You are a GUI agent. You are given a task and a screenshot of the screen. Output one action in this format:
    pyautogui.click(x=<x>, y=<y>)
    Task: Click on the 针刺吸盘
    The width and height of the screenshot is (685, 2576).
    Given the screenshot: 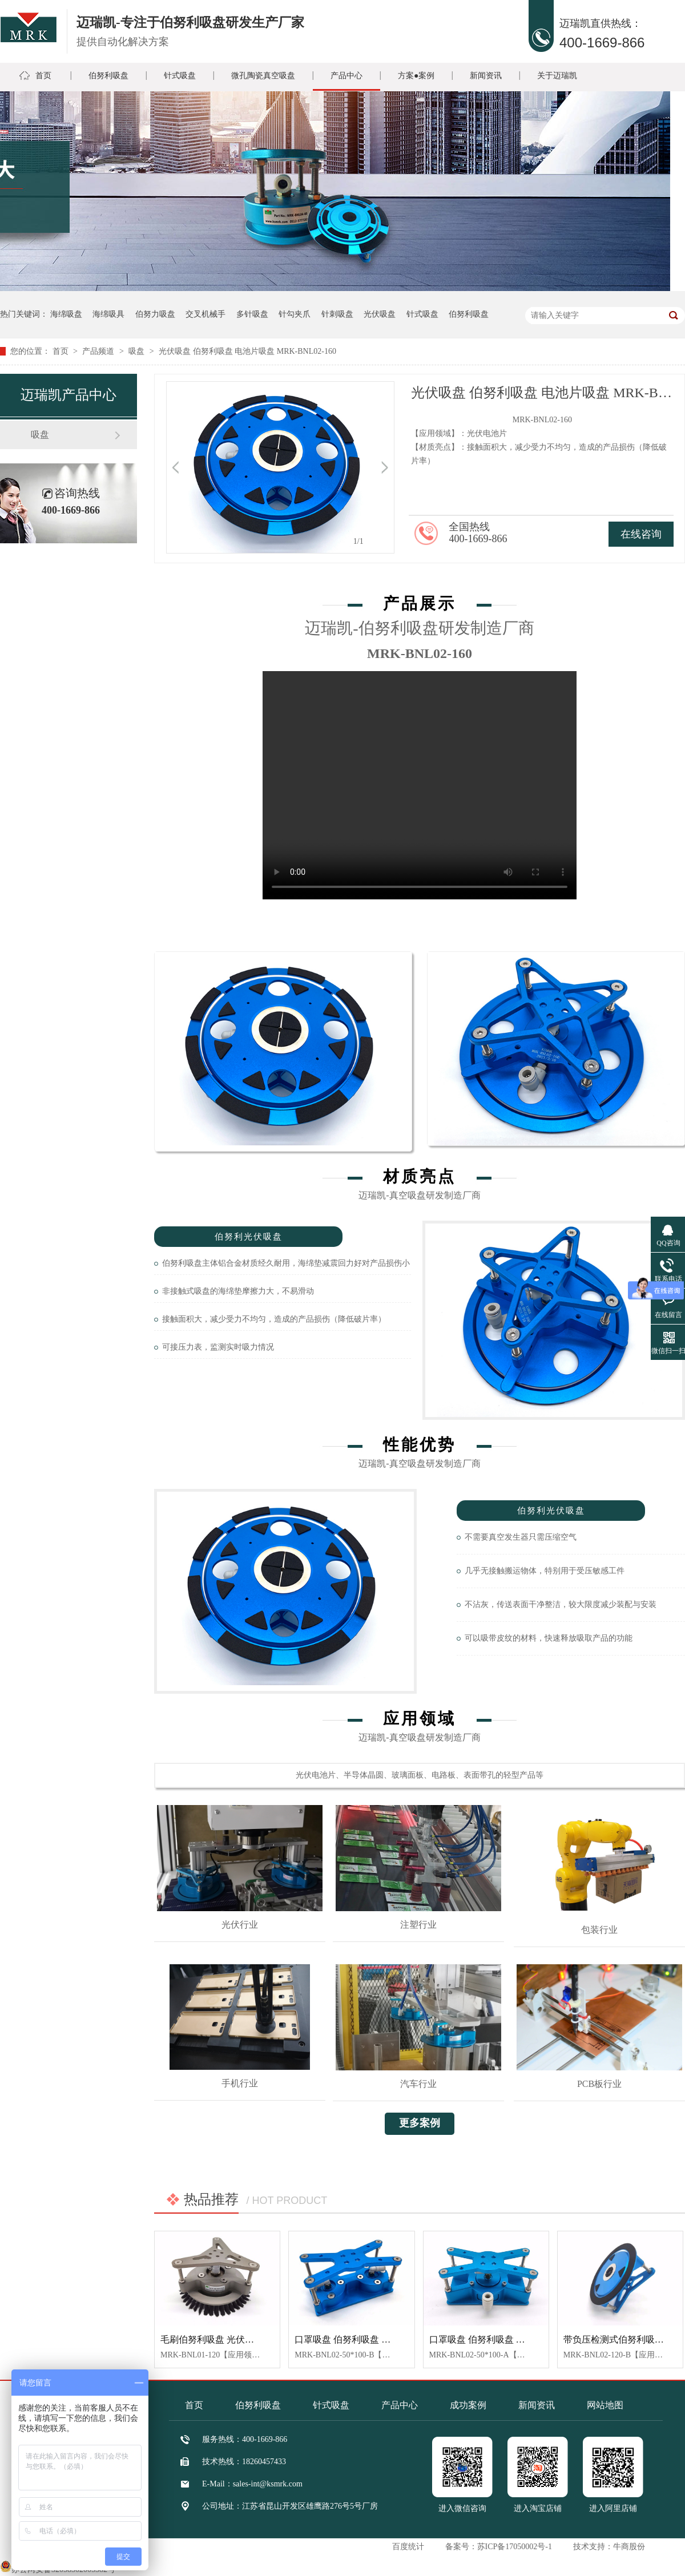 What is the action you would take?
    pyautogui.click(x=337, y=314)
    